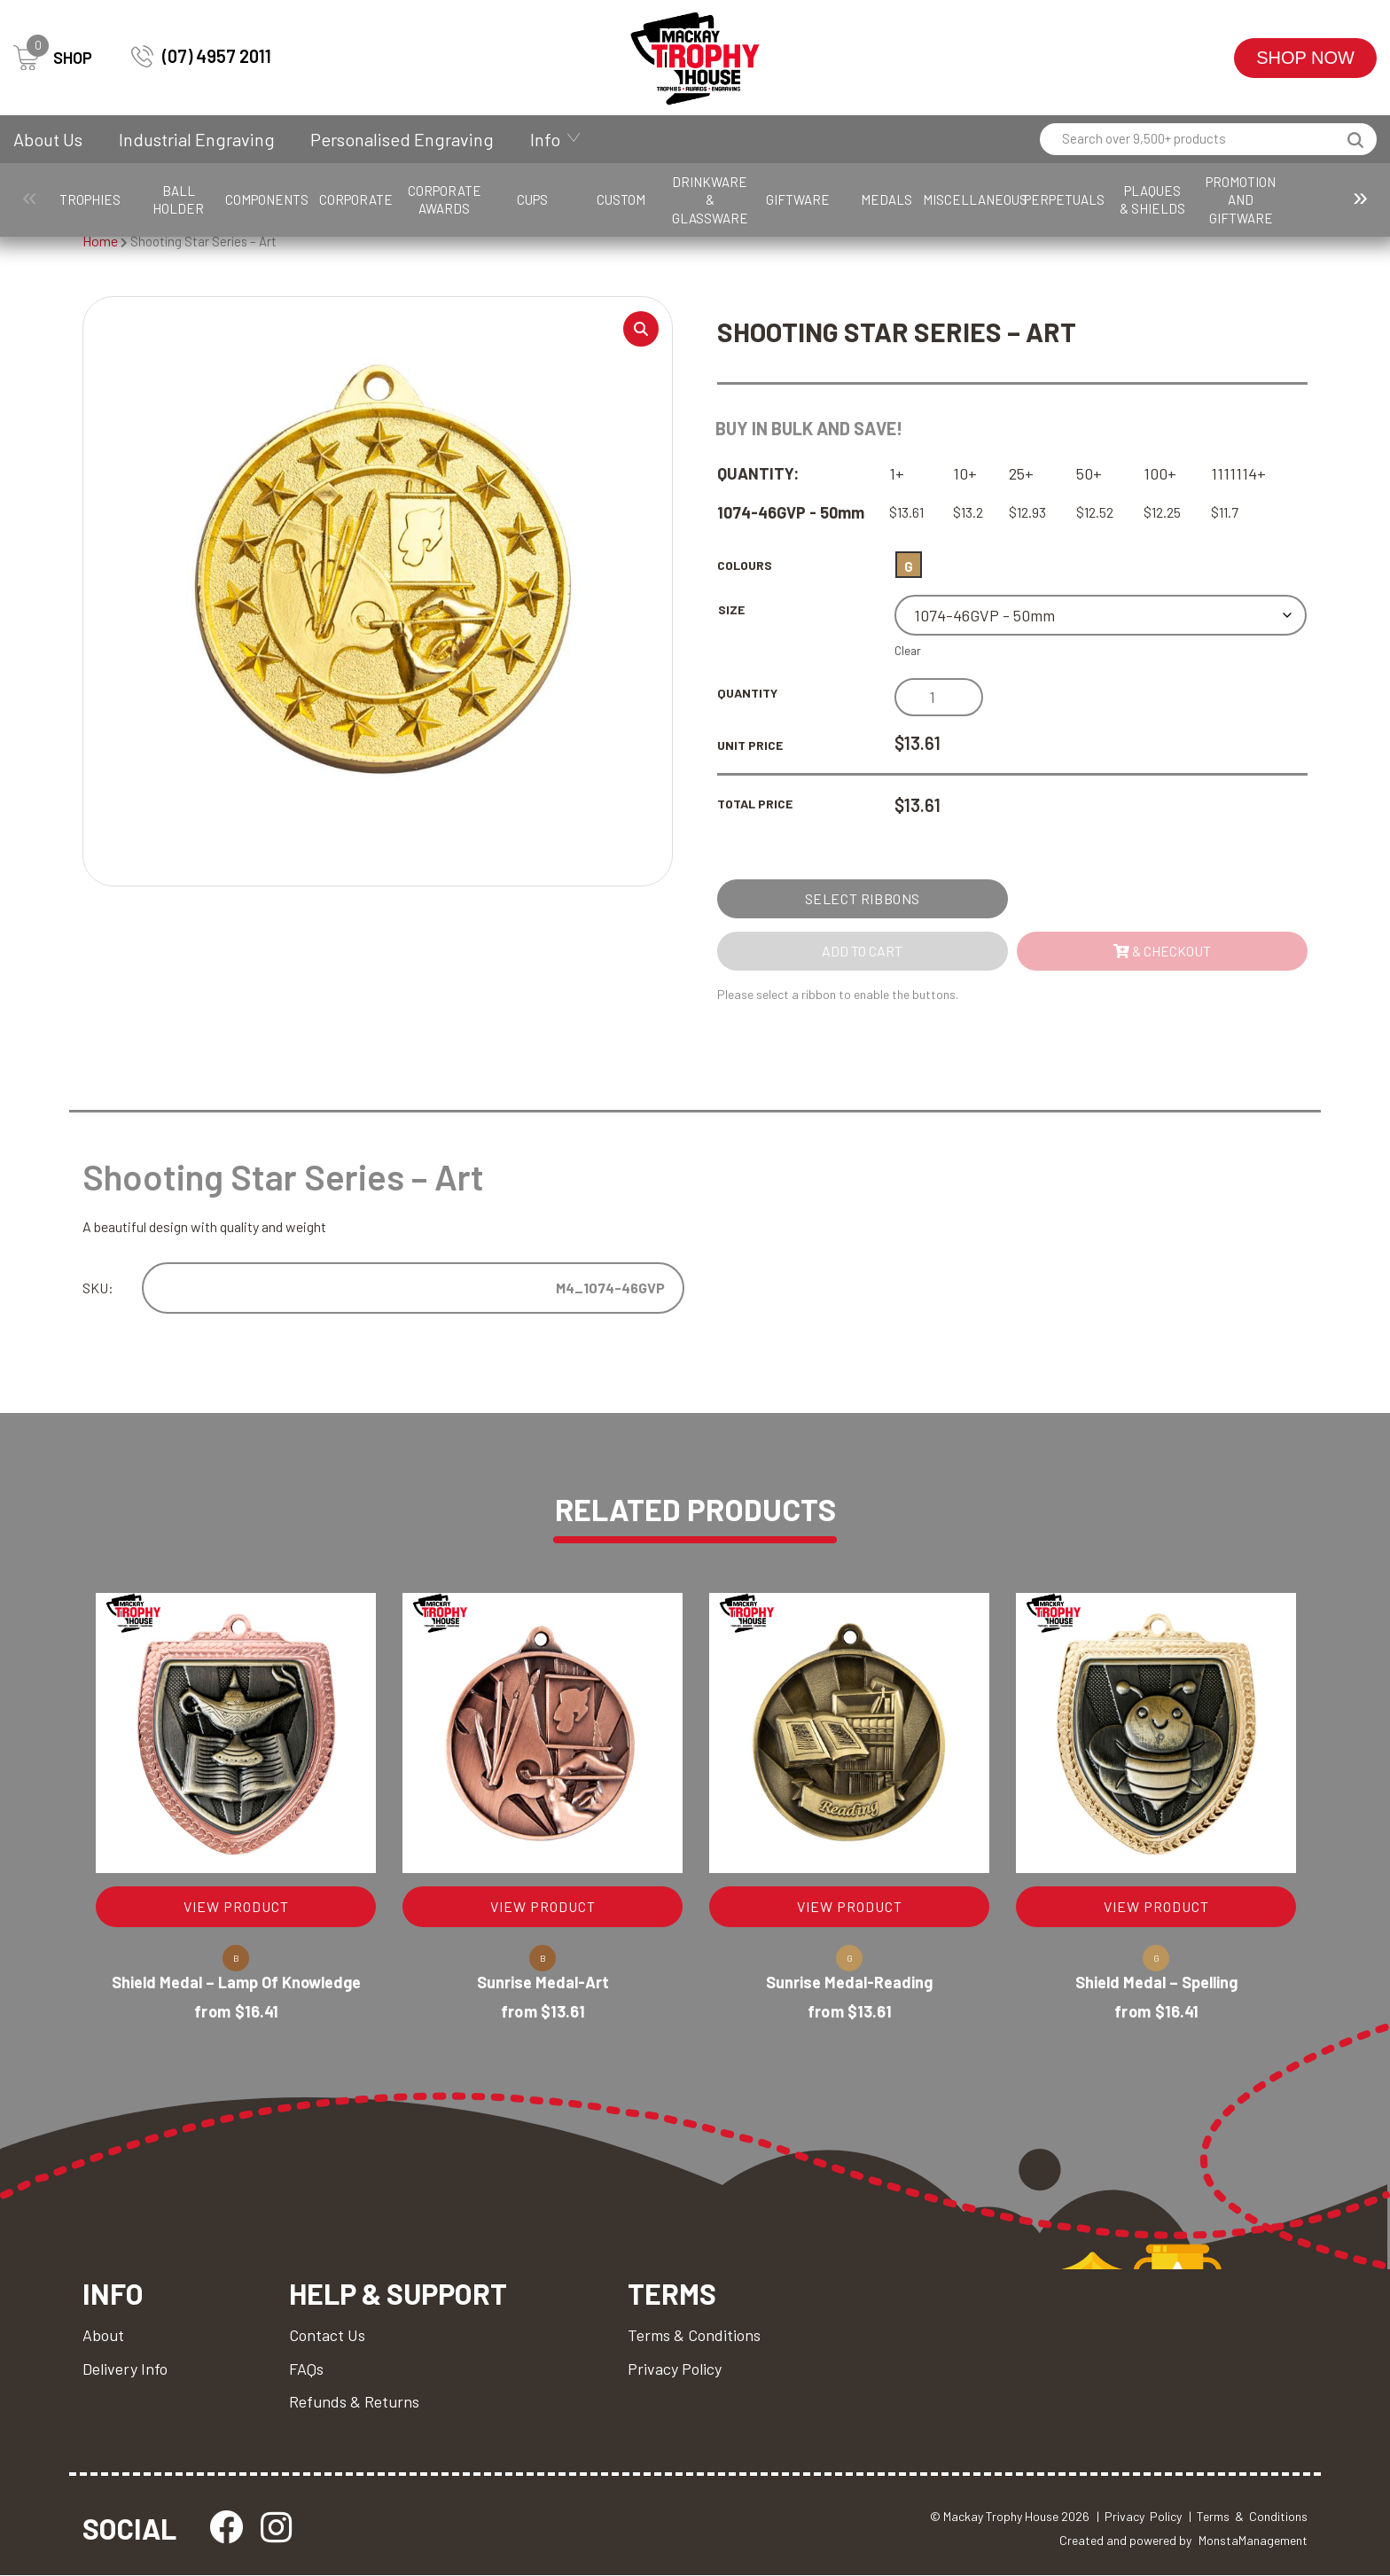 This screenshot has height=2576, width=1390. Describe the element at coordinates (1248, 2517) in the screenshot. I see `| Terms & Conditions` at that location.